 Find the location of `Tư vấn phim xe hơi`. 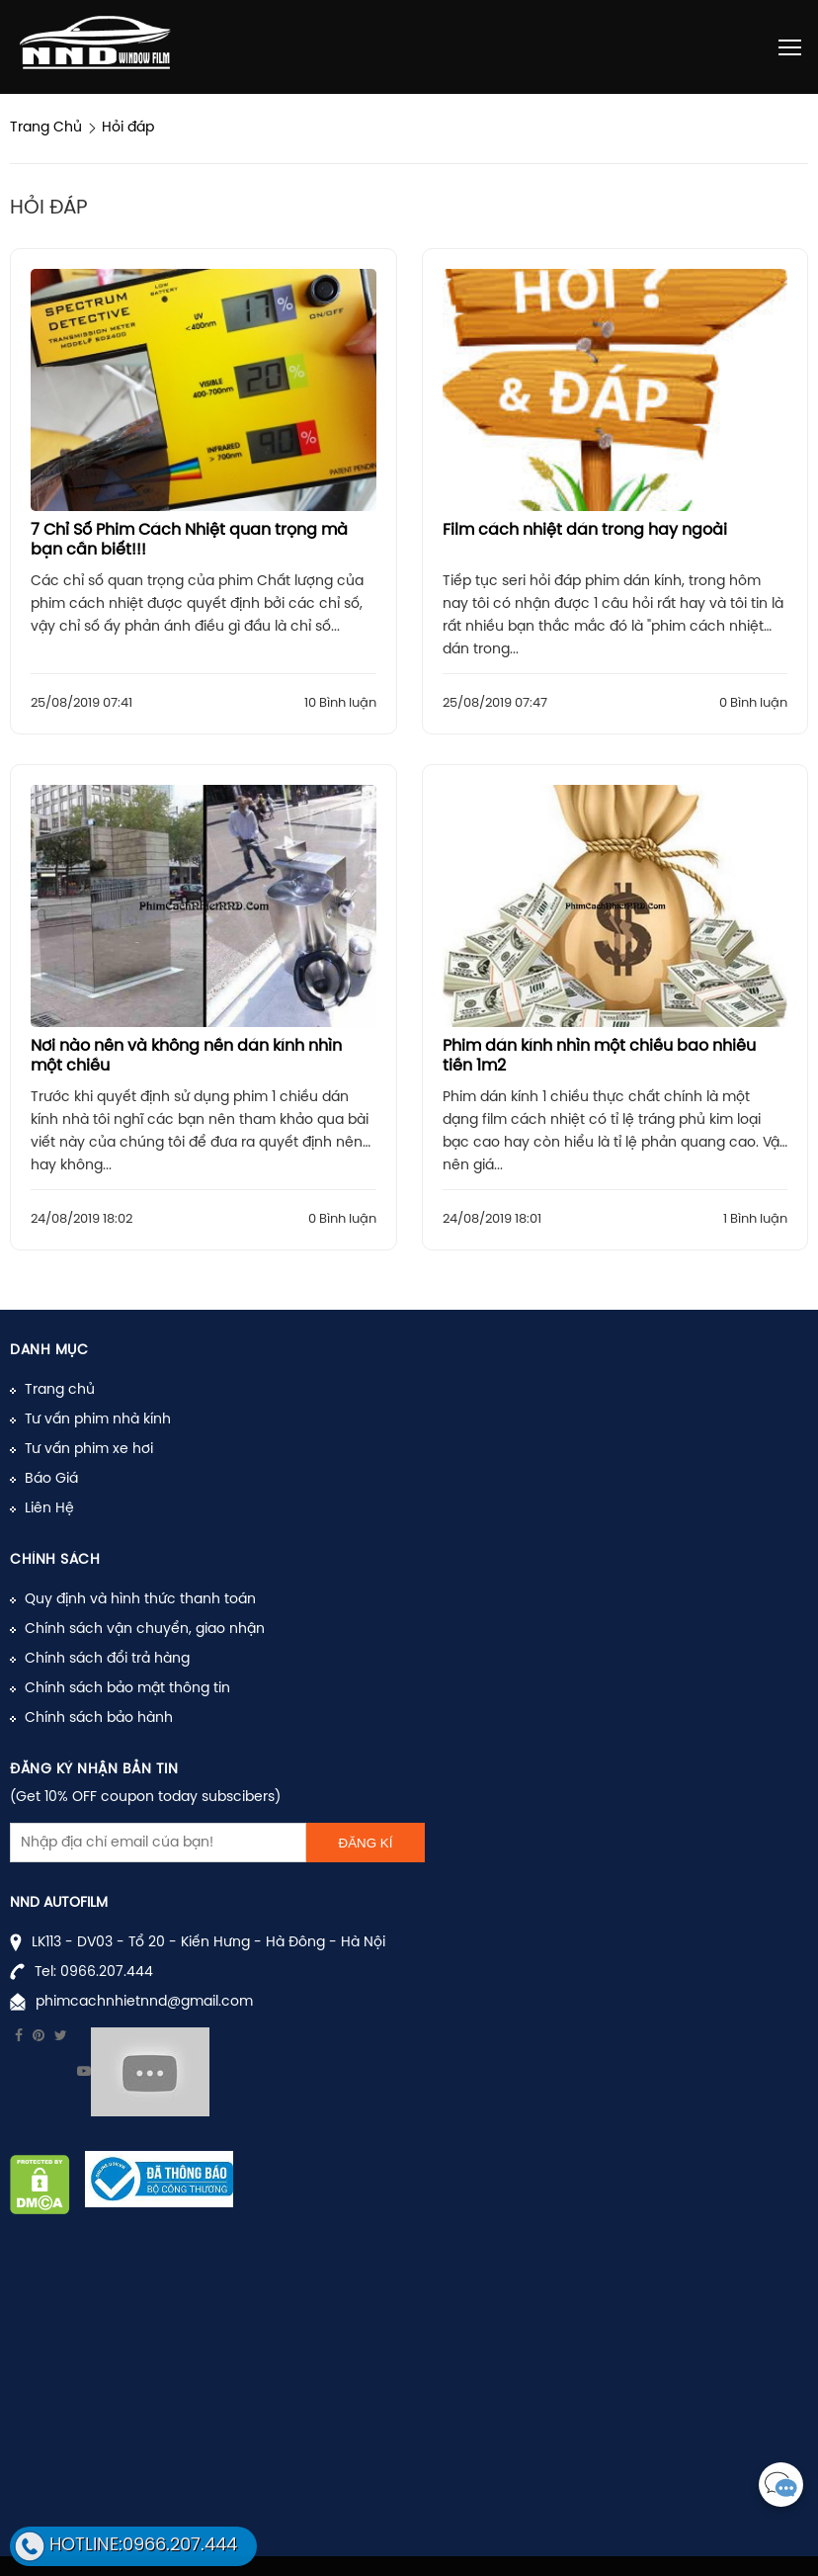

Tư vấn phim xe hơi is located at coordinates (89, 1449).